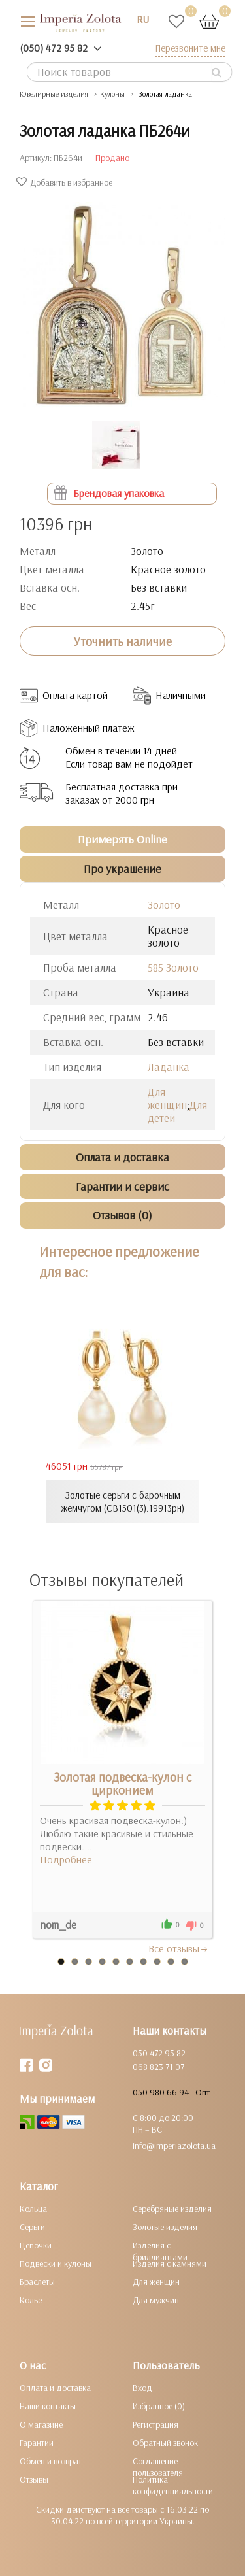 The image size is (245, 2576). Describe the element at coordinates (37, 2282) in the screenshot. I see `Браслеты` at that location.